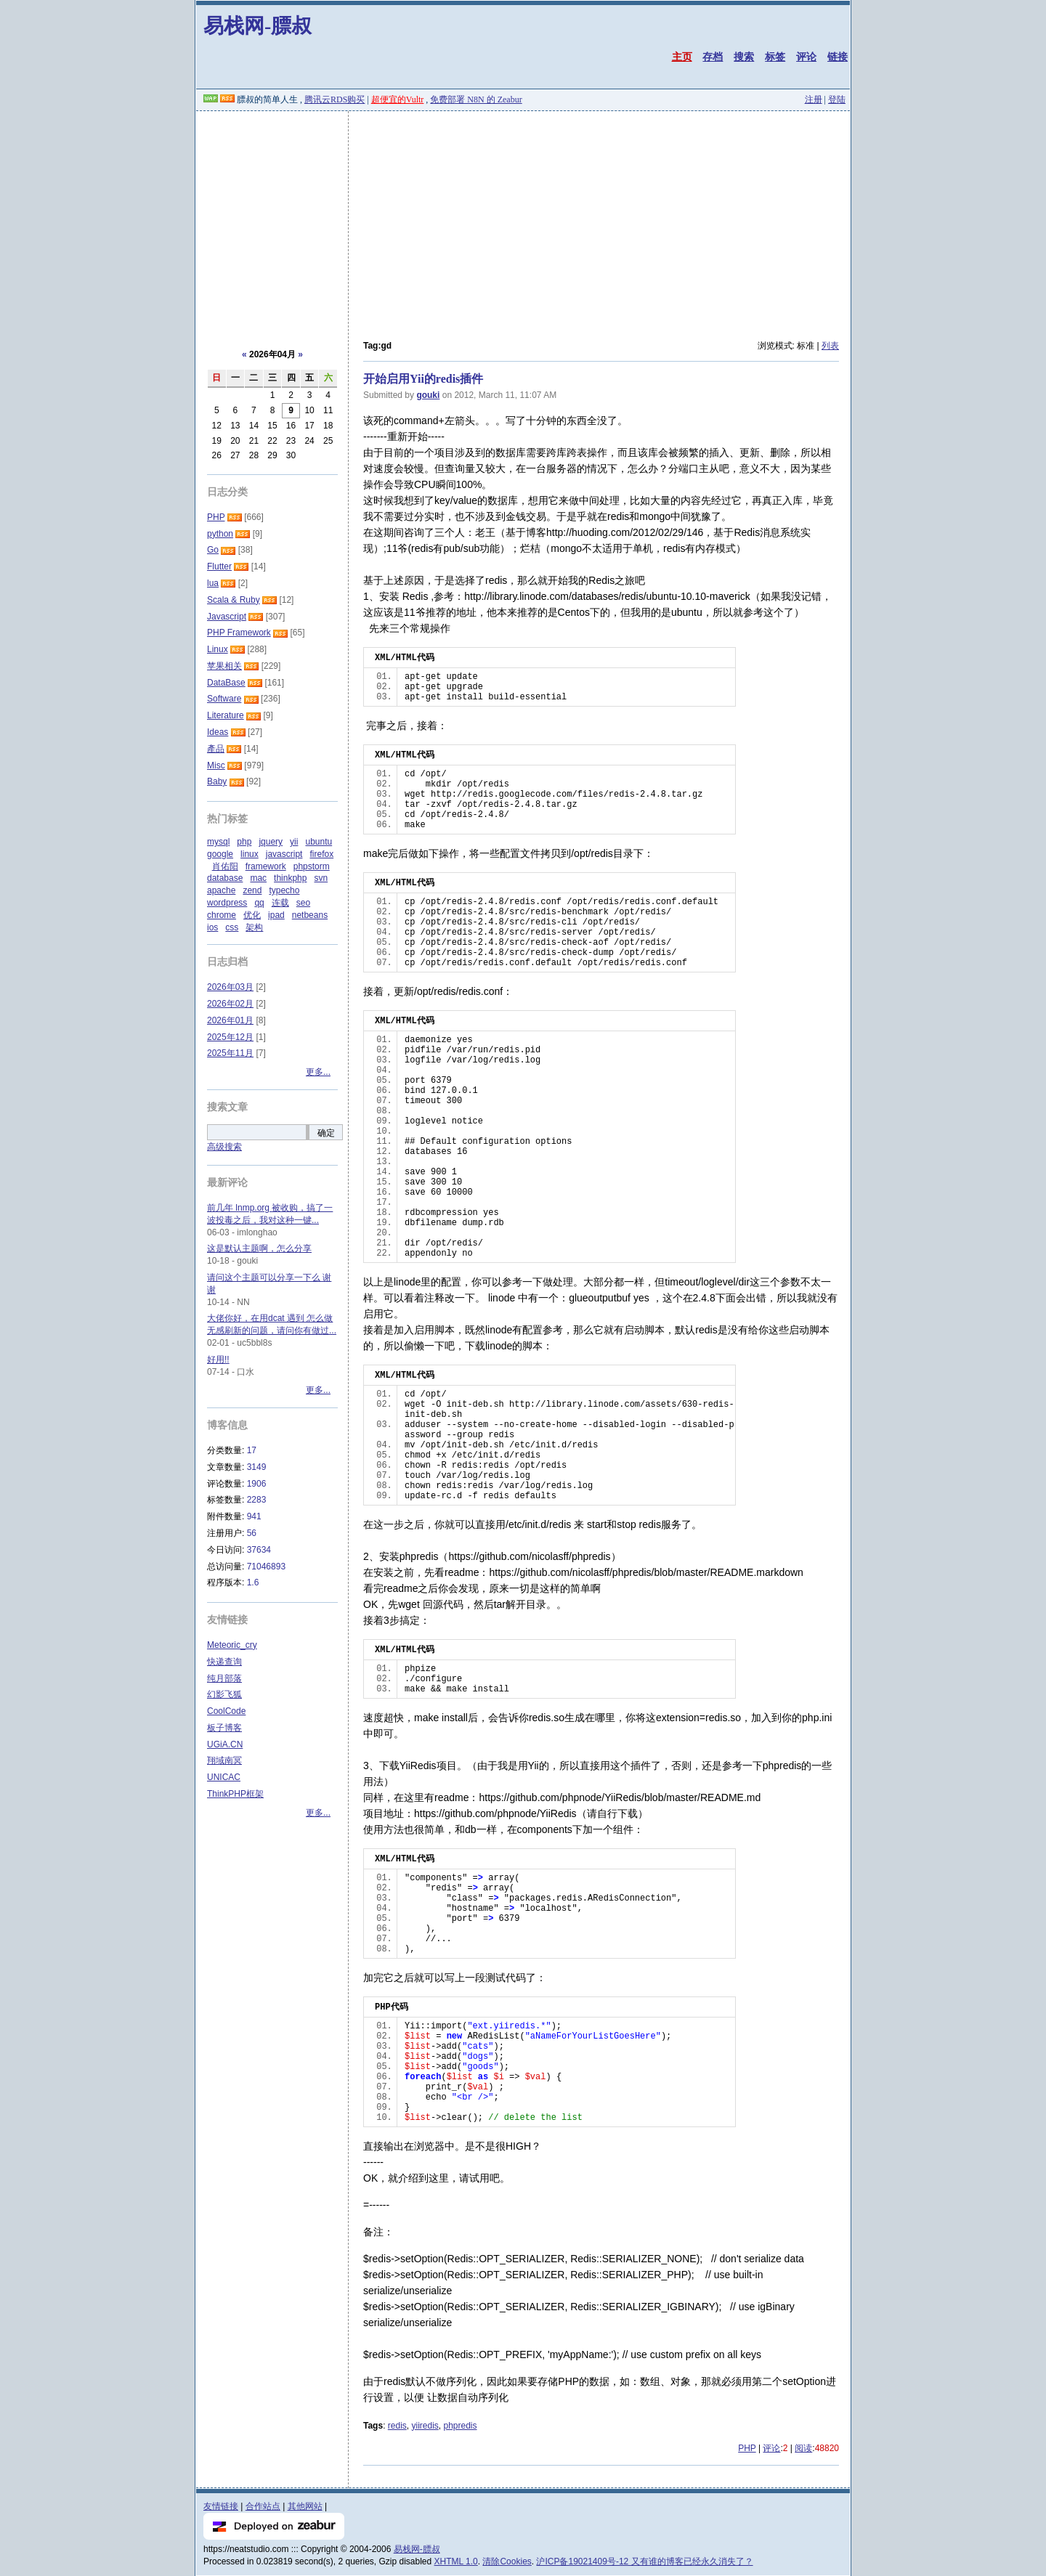  Describe the element at coordinates (318, 842) in the screenshot. I see `ubuntu` at that location.